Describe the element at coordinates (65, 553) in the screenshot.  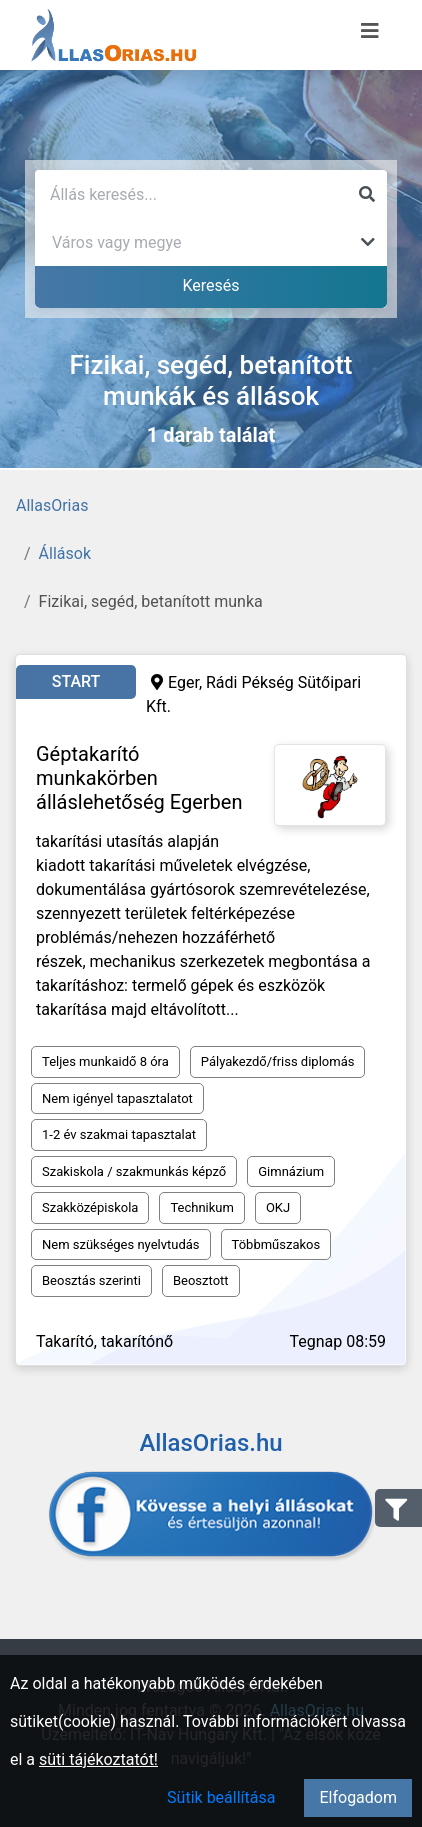
I see `Állások` at that location.